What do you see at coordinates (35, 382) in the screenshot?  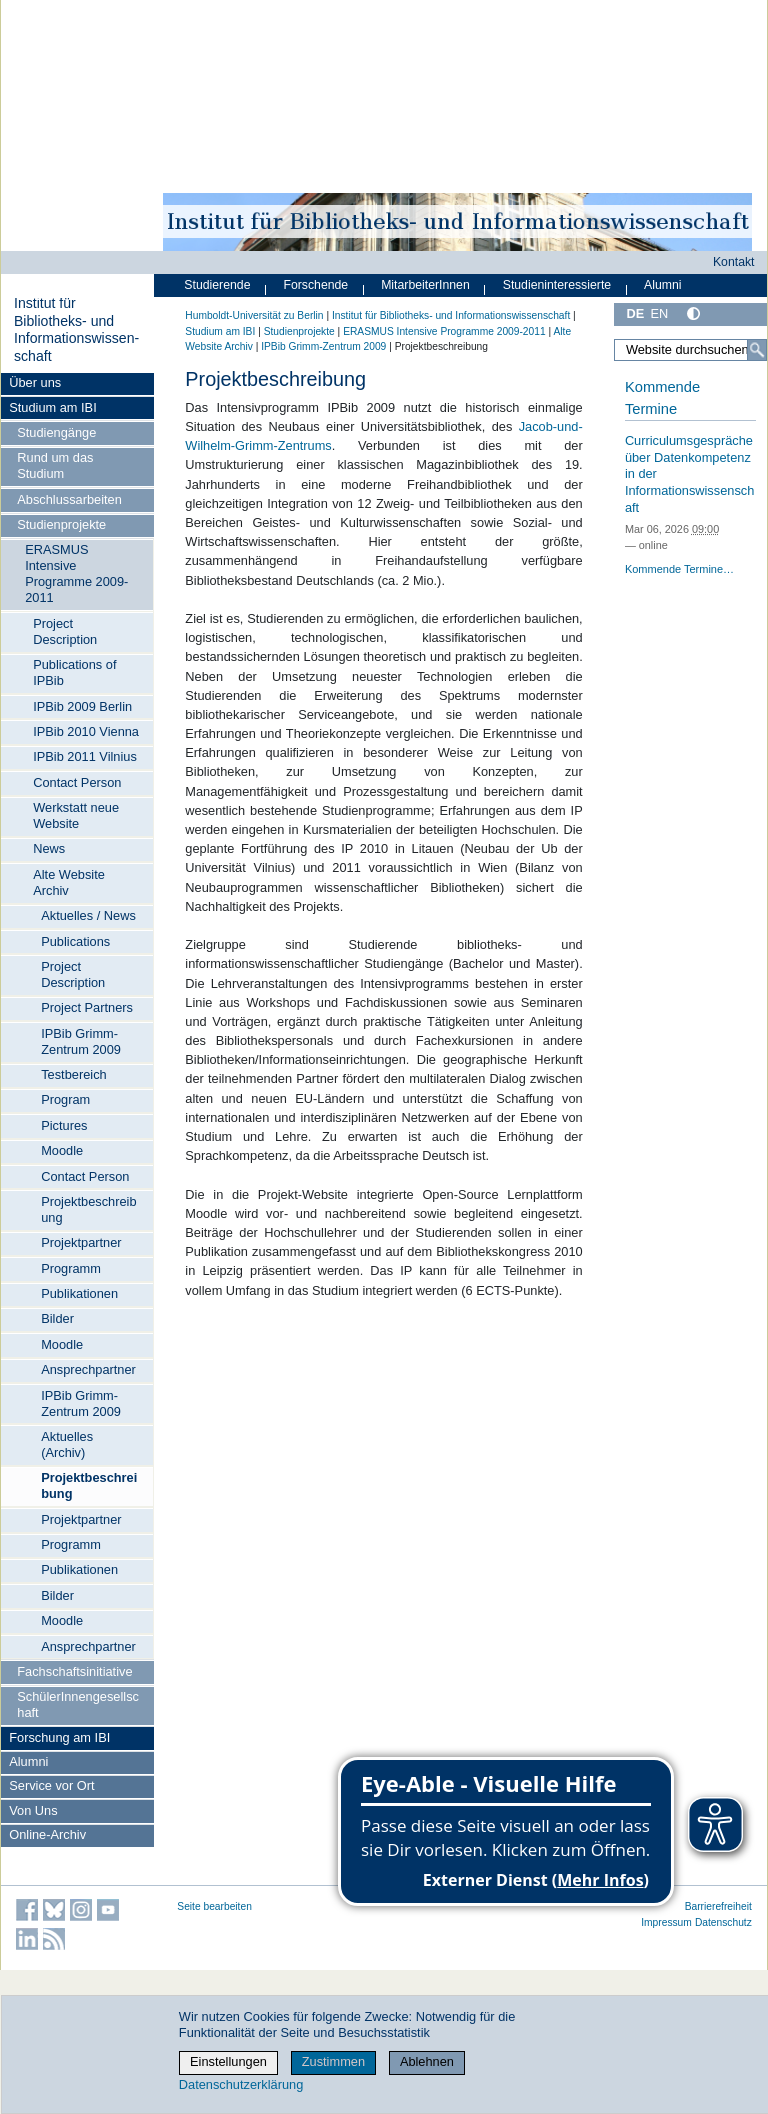 I see `Über uns` at bounding box center [35, 382].